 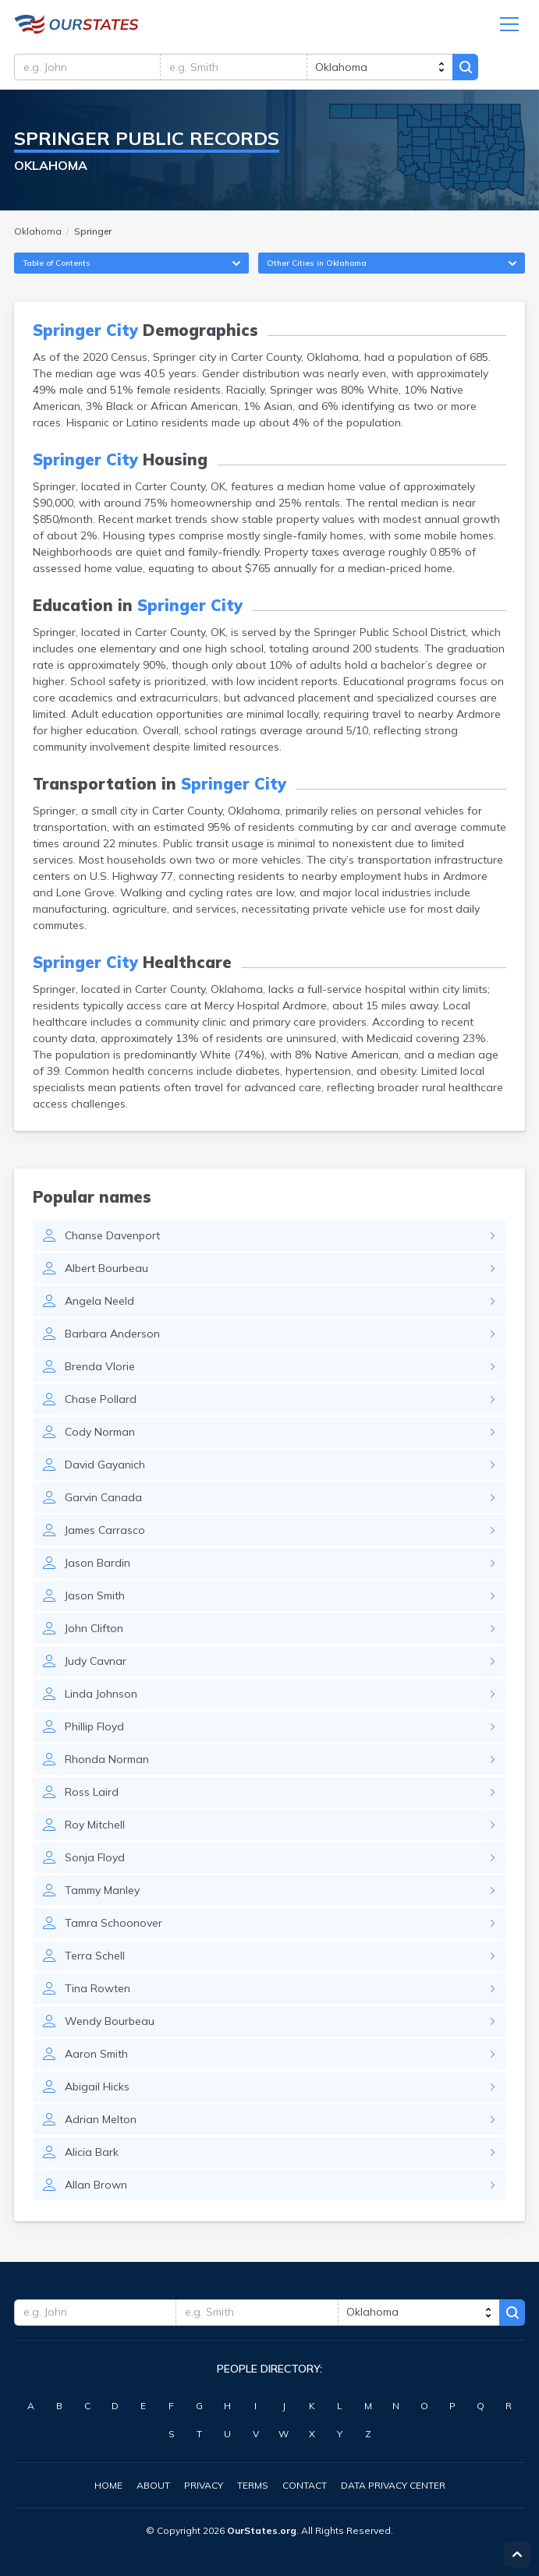 What do you see at coordinates (108, 2485) in the screenshot?
I see `Home` at bounding box center [108, 2485].